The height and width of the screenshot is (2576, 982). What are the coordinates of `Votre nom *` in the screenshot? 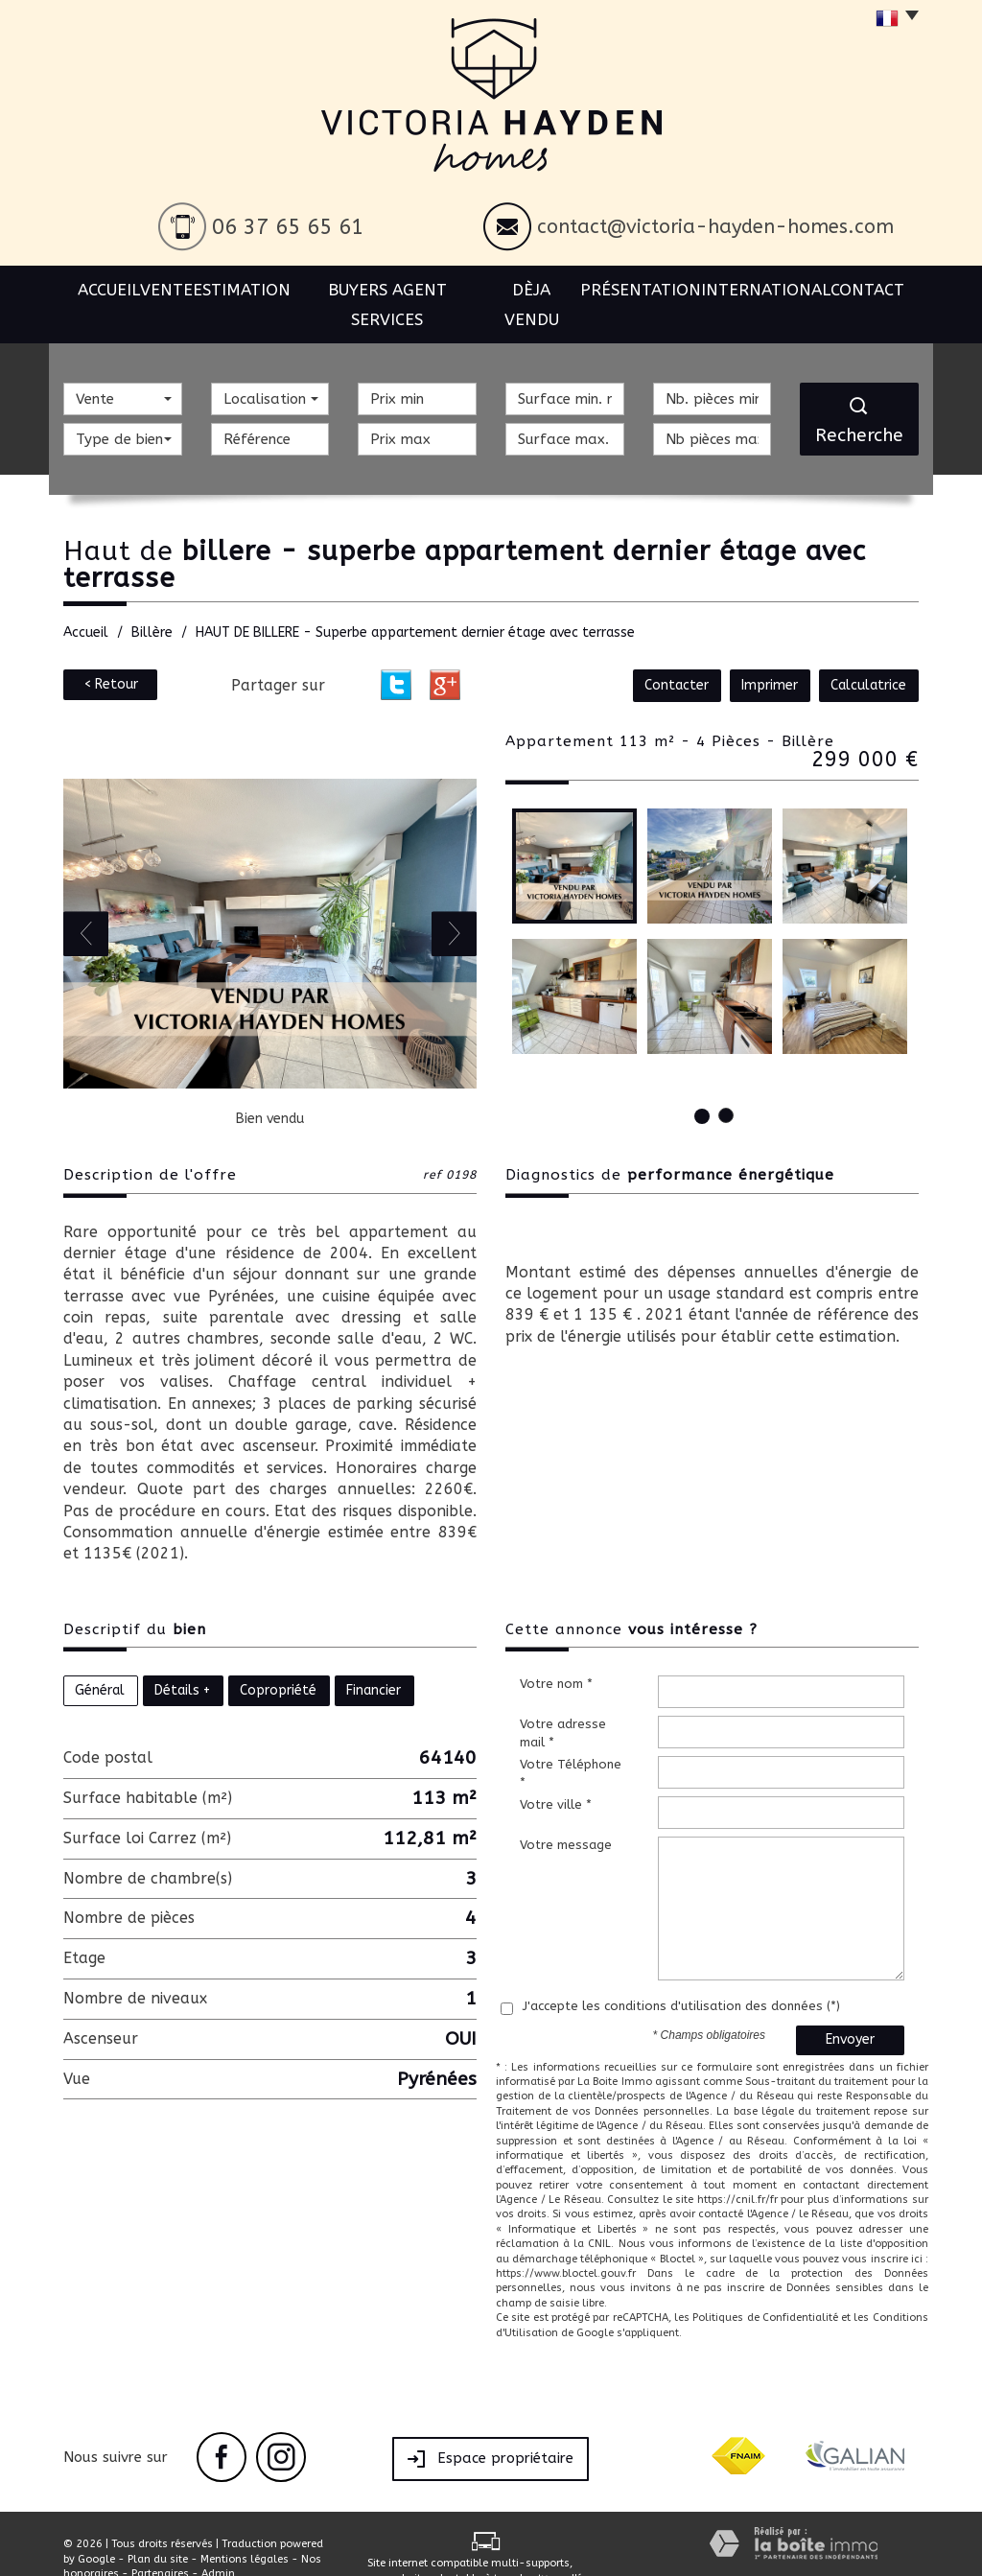 It's located at (556, 1654).